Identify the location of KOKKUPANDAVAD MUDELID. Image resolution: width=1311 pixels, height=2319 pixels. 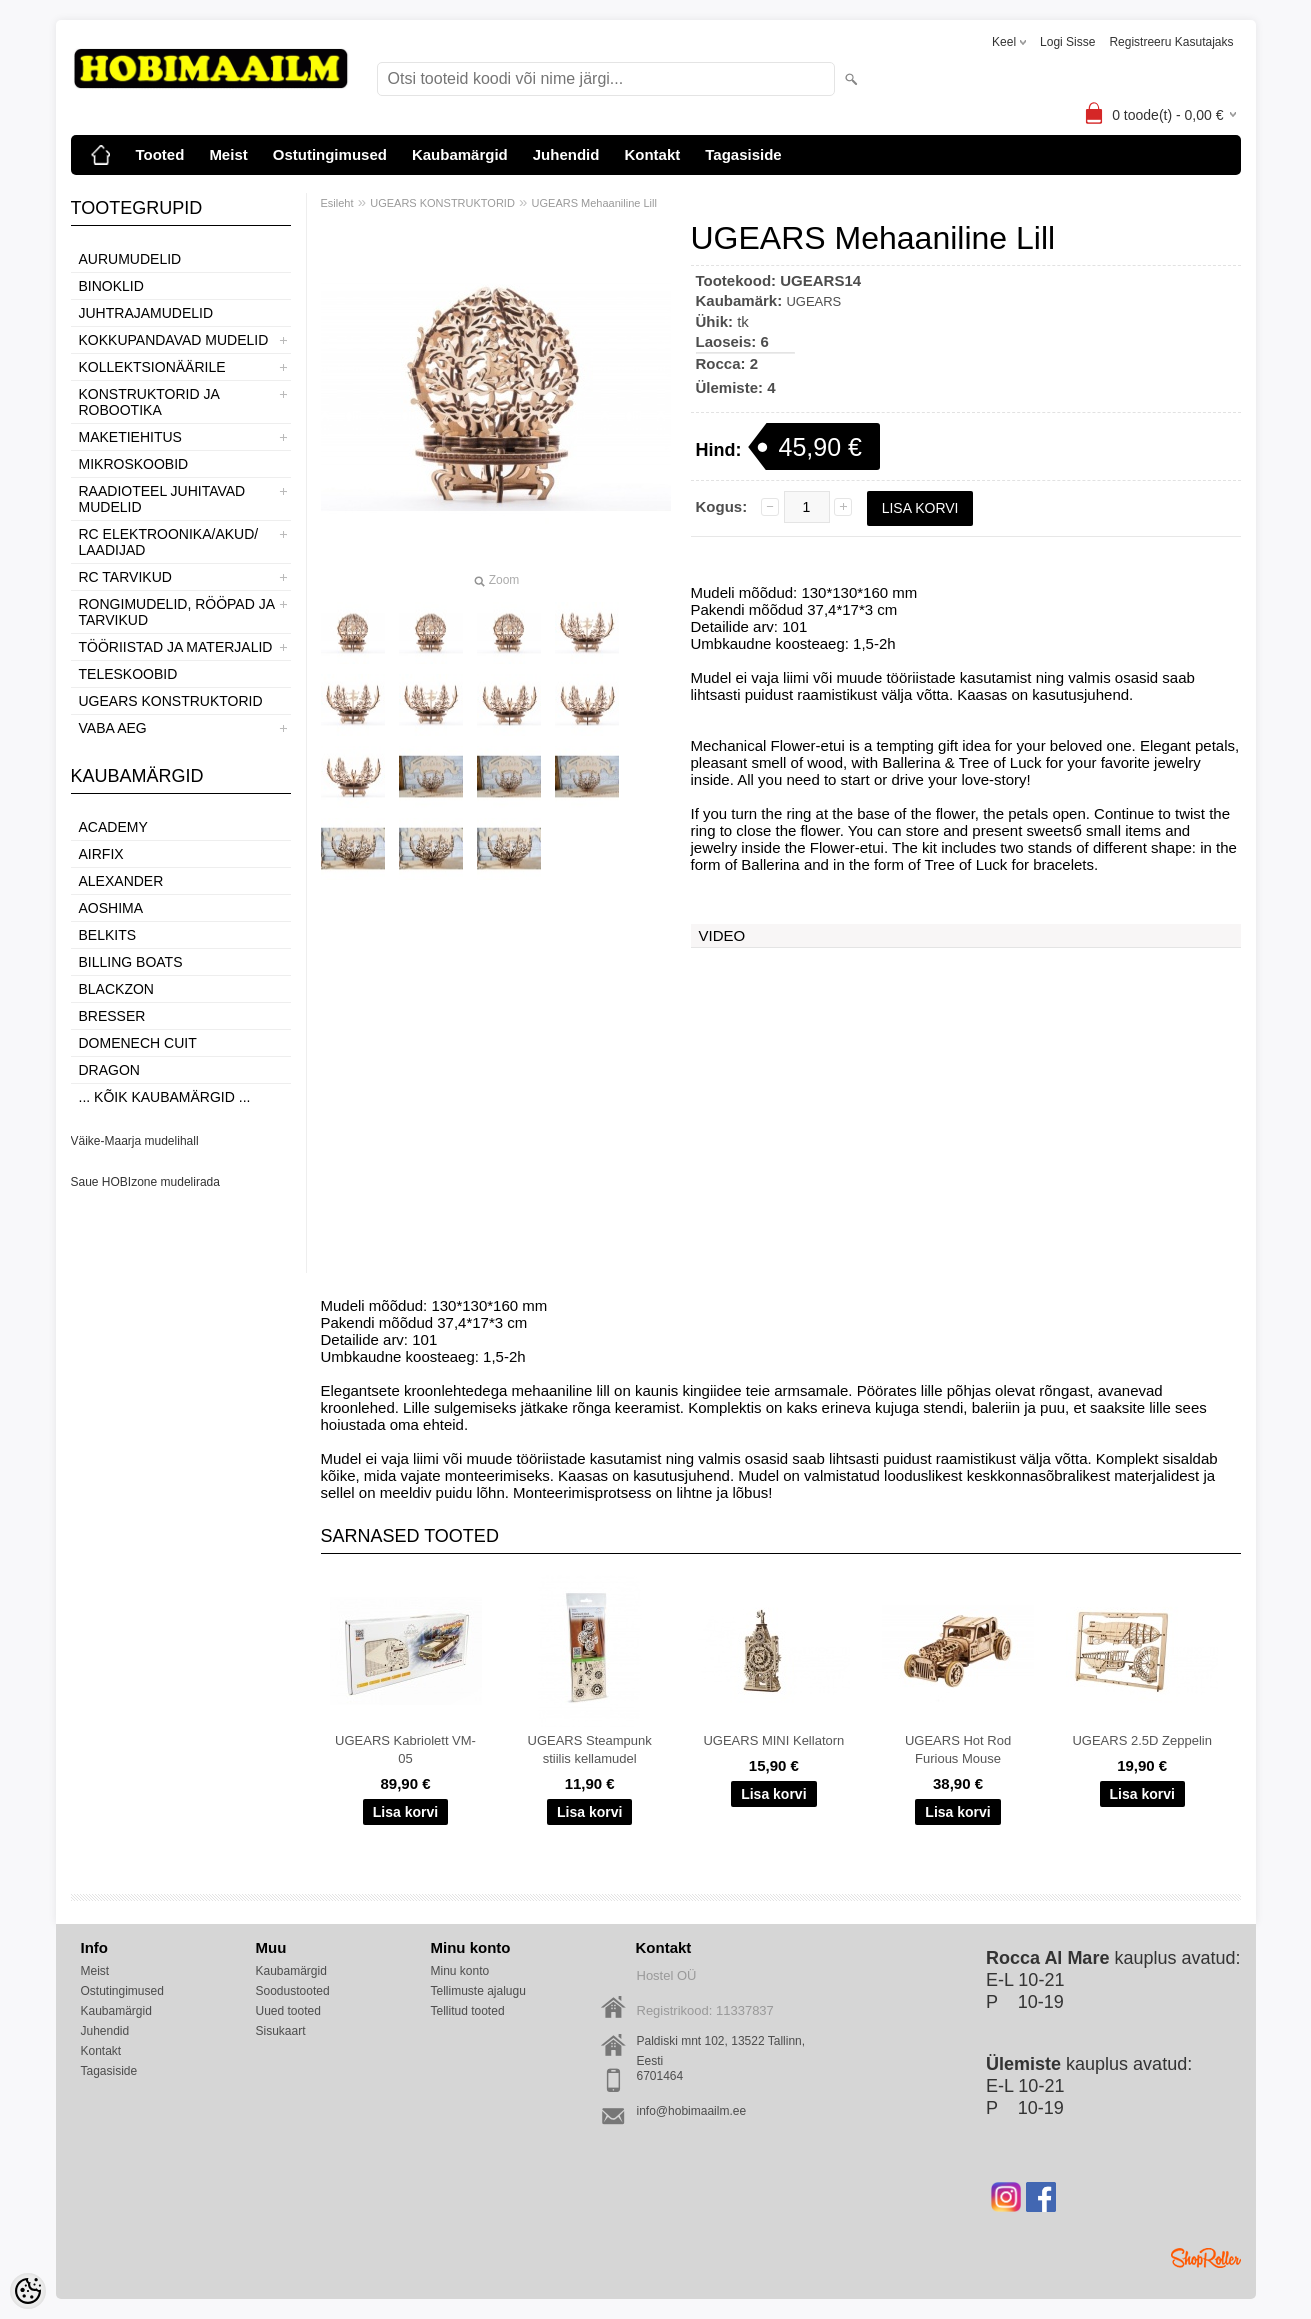
(174, 340).